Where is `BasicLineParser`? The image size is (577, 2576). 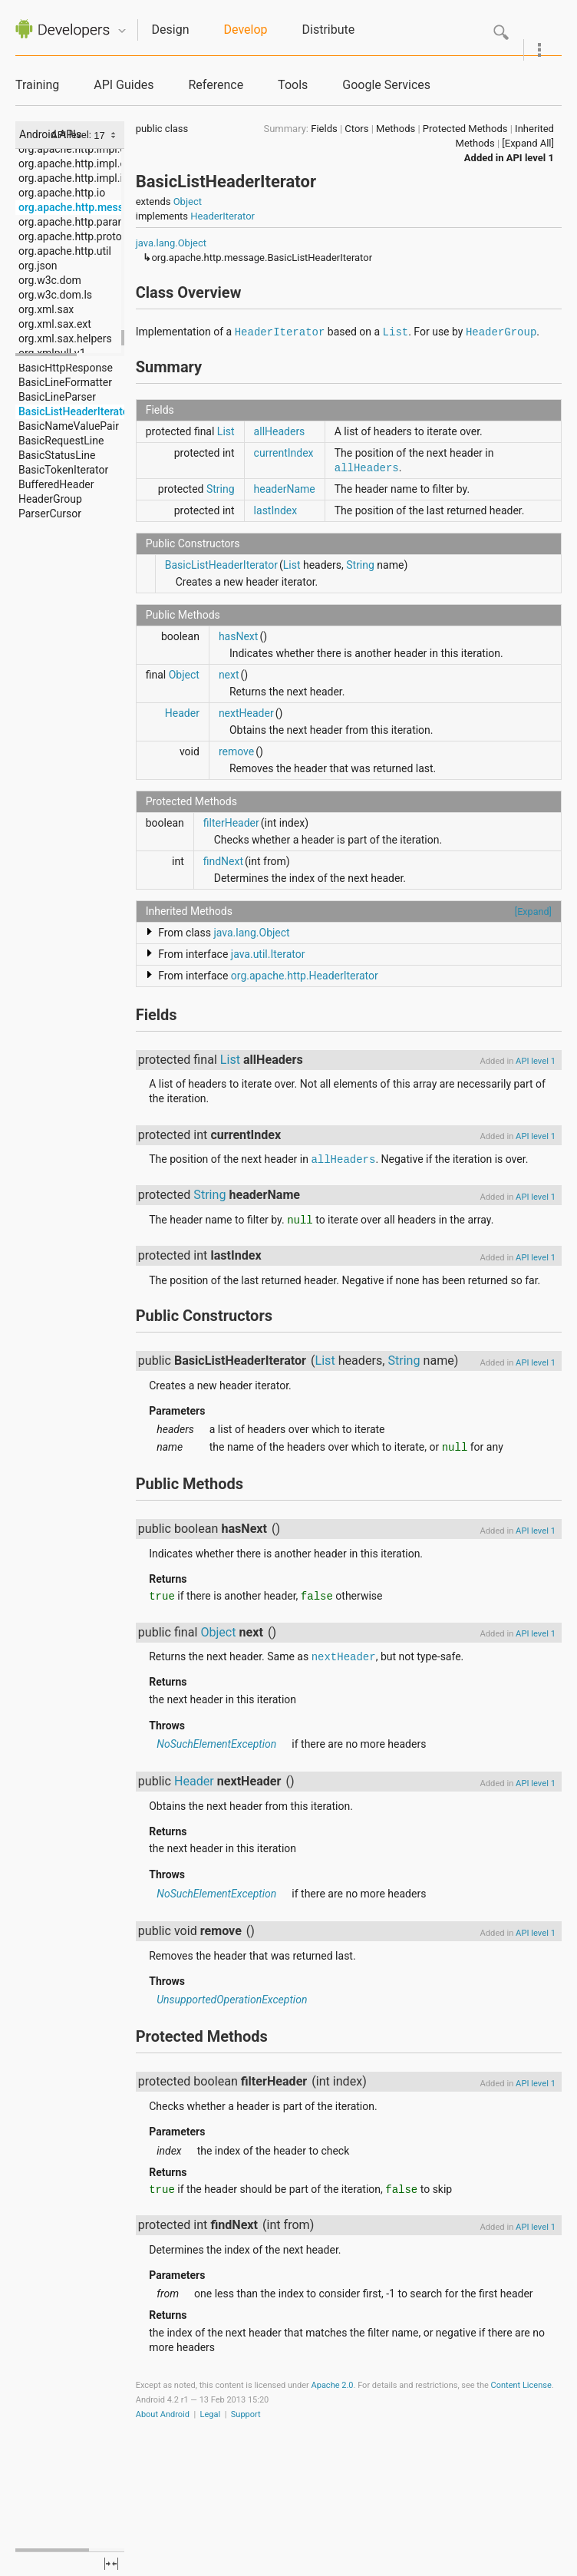
BasicLineParser is located at coordinates (57, 397).